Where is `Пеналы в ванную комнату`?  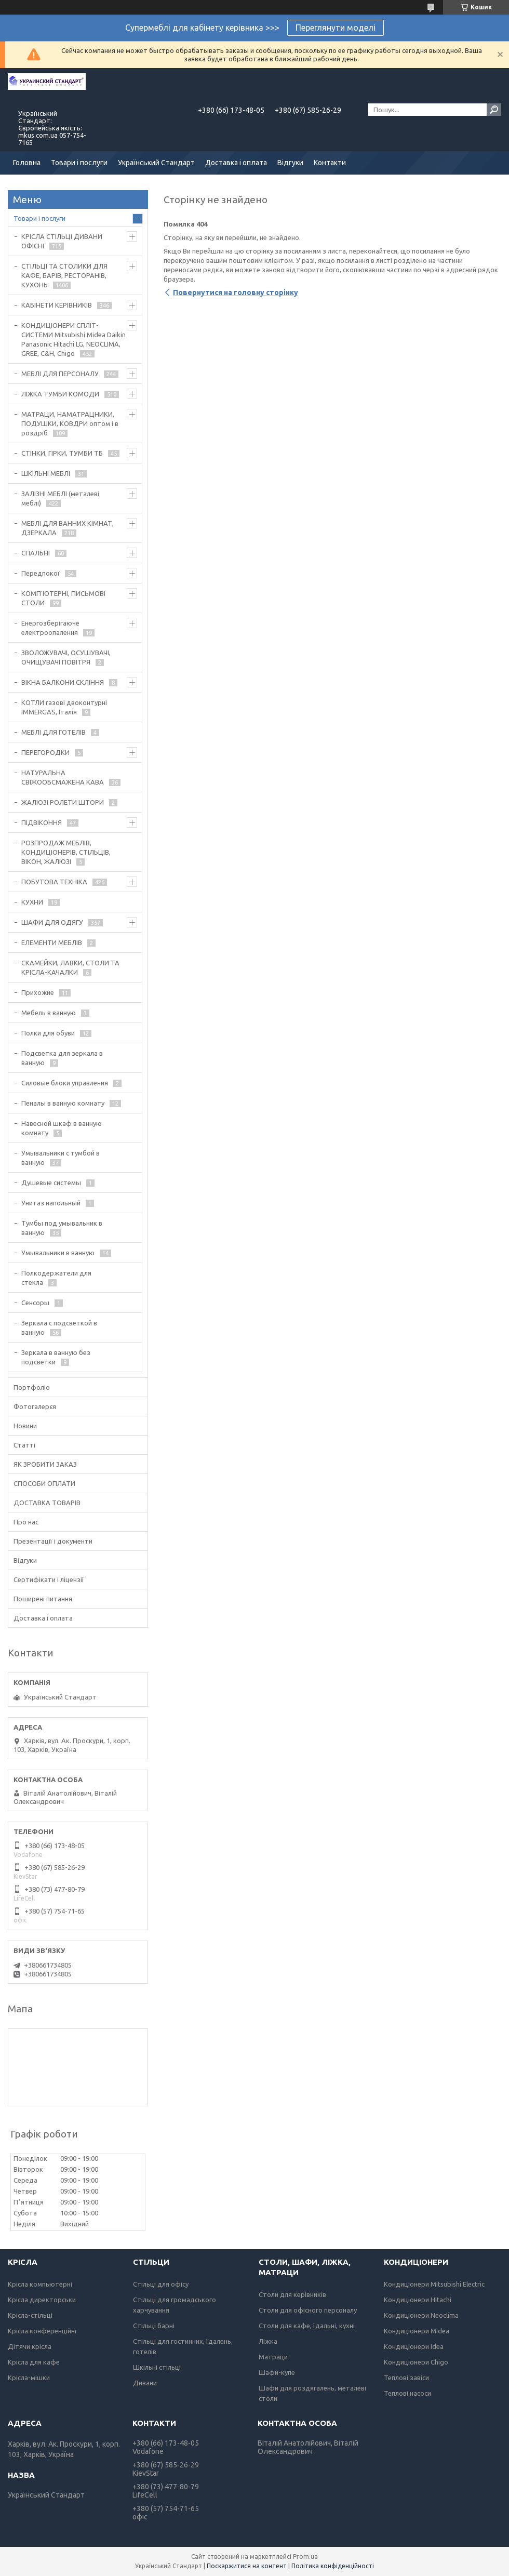 Пеналы в ванную комнату is located at coordinates (62, 1103).